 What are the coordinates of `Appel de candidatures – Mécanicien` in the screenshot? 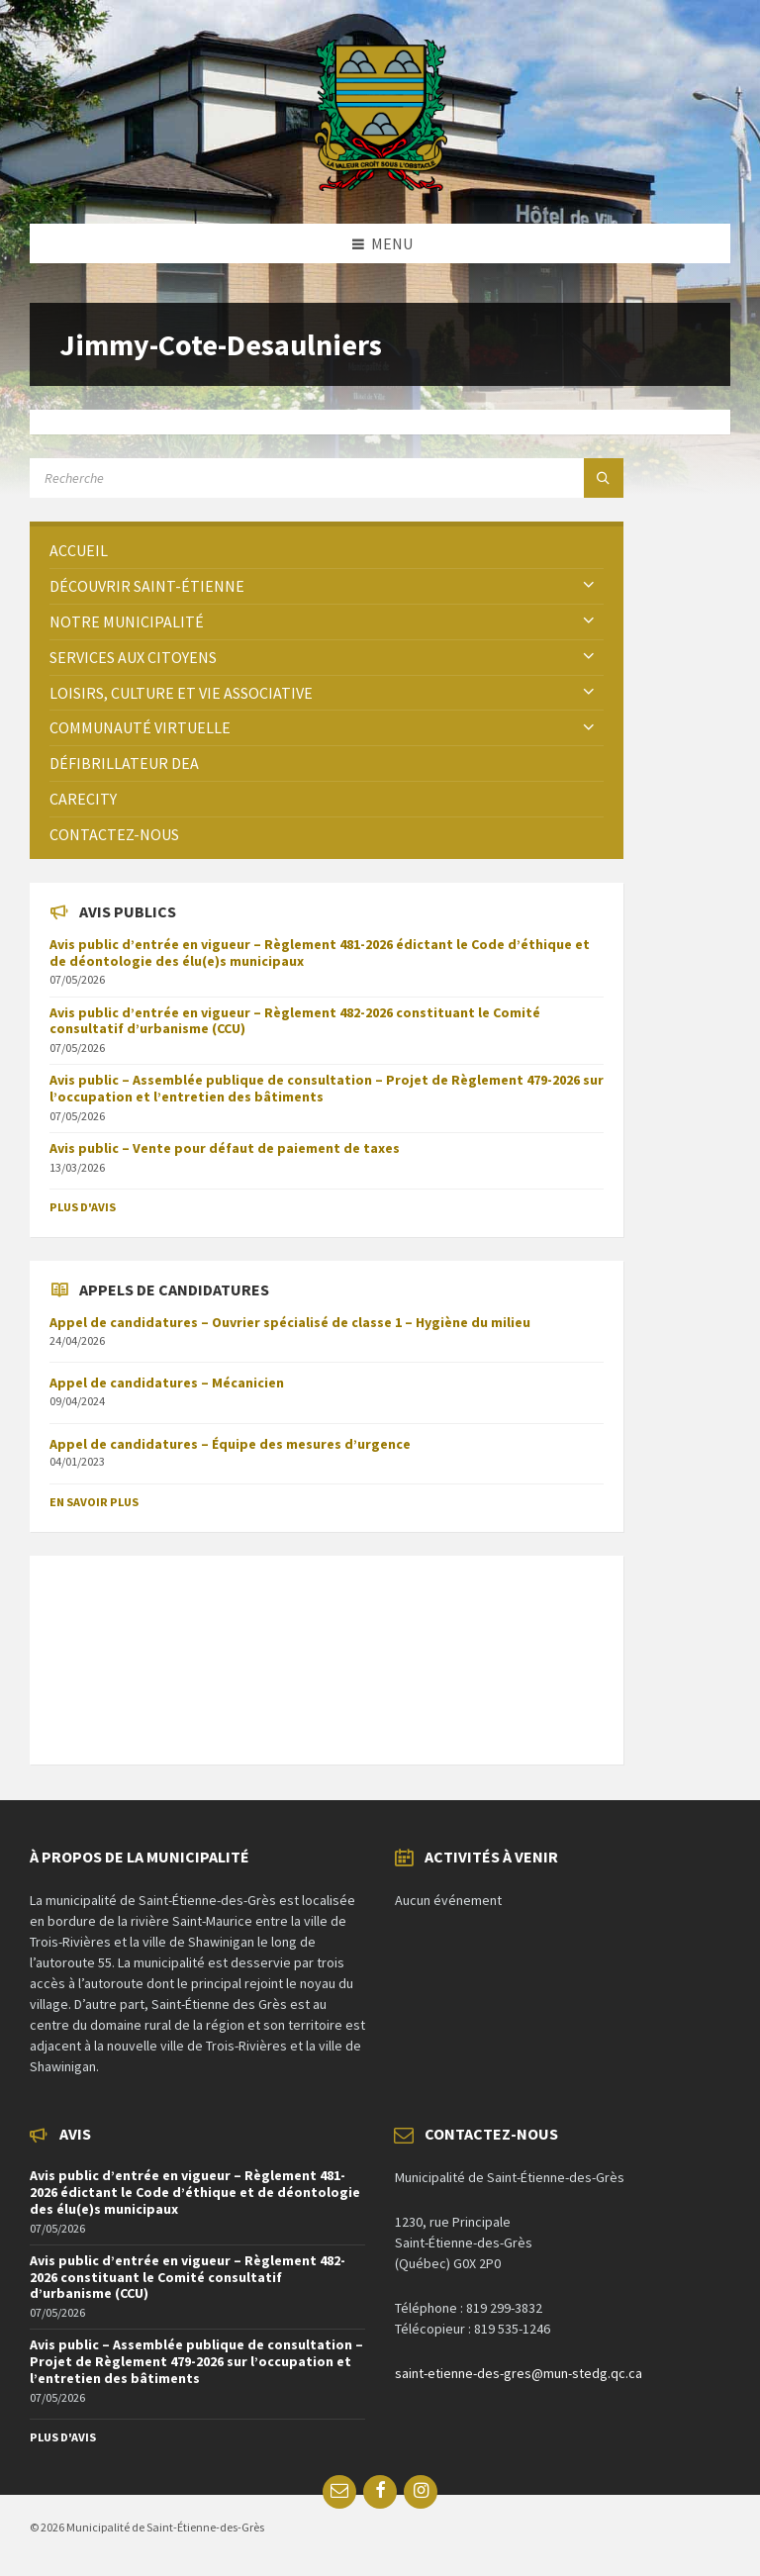 It's located at (166, 1382).